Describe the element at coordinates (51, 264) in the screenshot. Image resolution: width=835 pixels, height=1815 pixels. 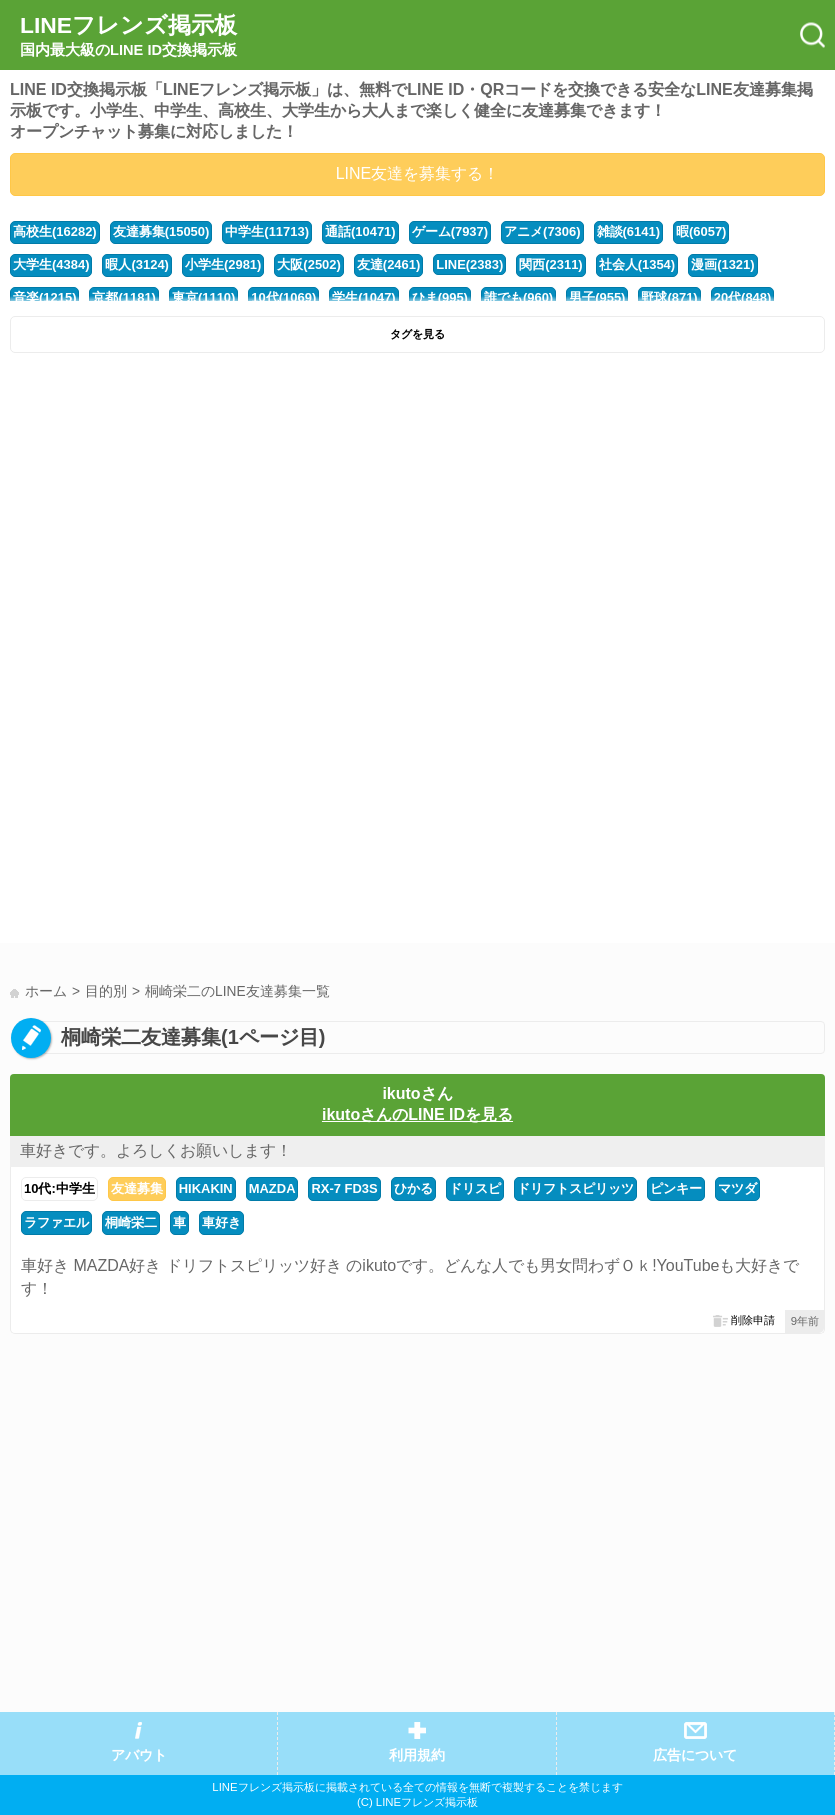
I see `大学生(4384)` at that location.